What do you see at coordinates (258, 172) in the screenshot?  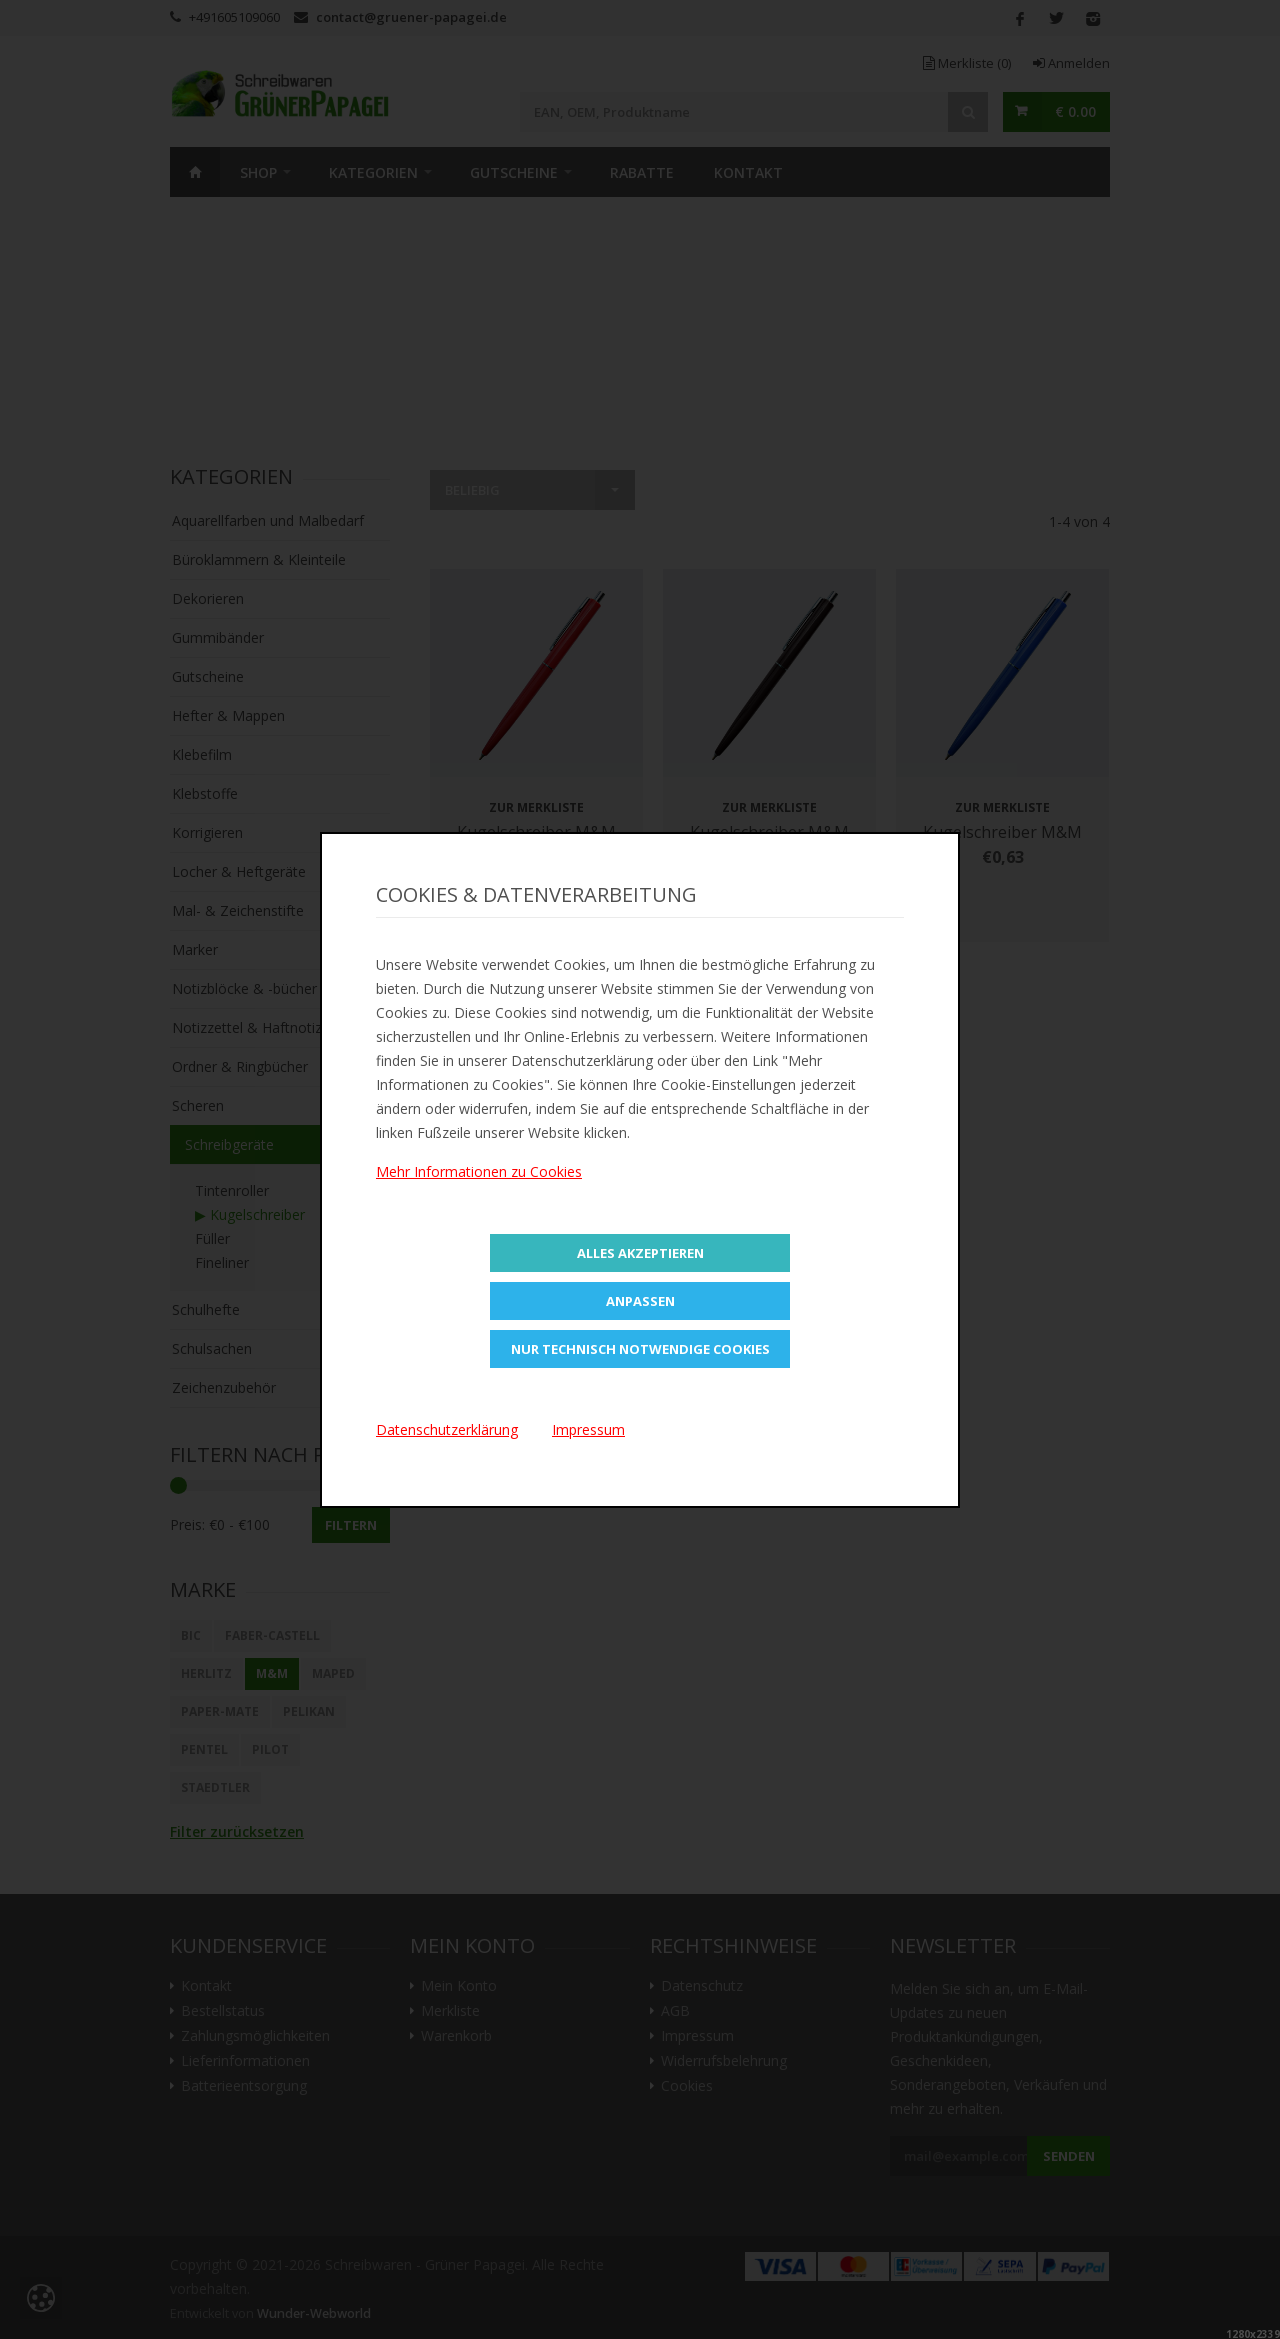 I see `SHOP` at bounding box center [258, 172].